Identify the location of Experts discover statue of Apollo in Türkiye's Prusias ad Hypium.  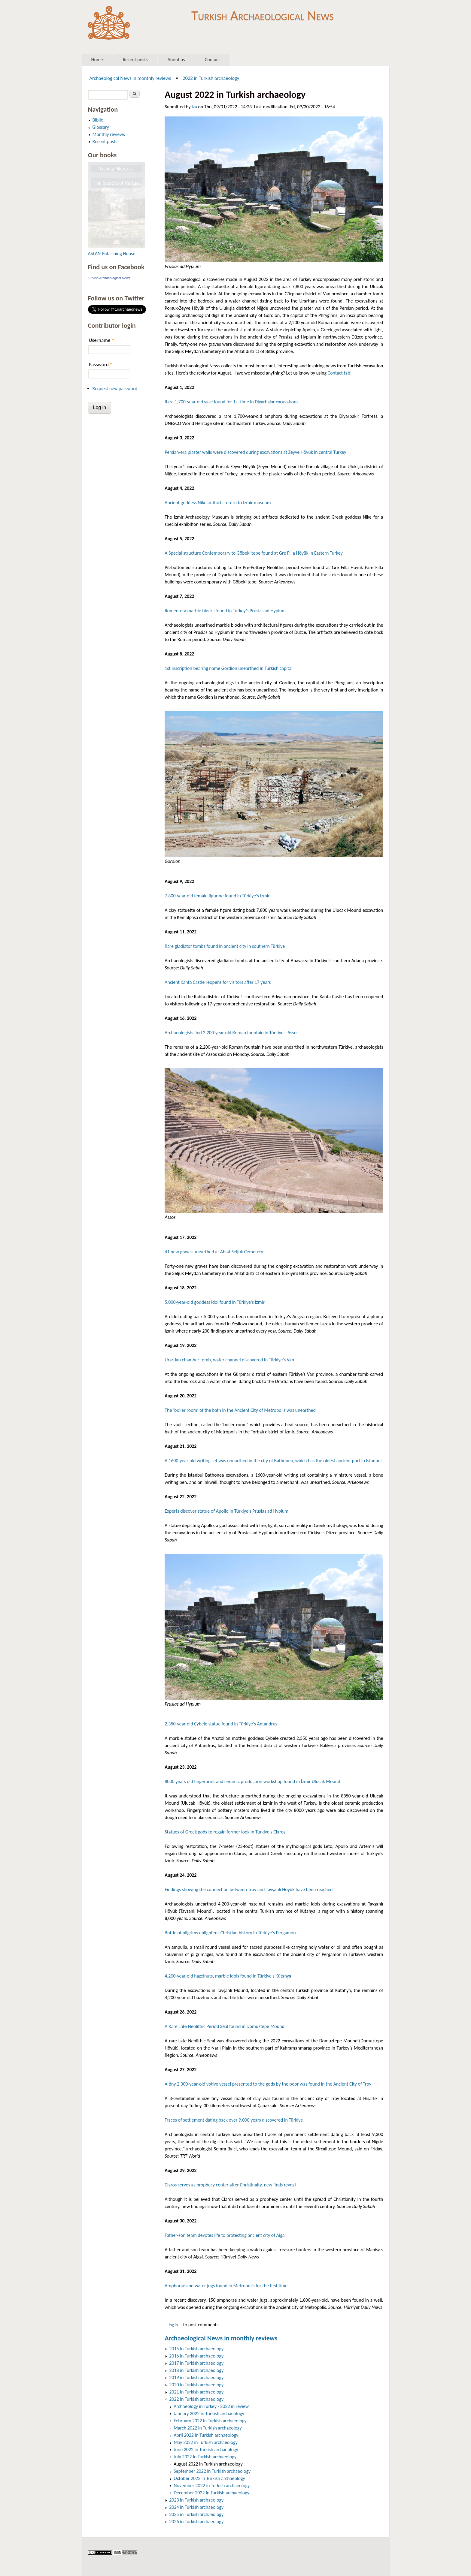
(226, 1511).